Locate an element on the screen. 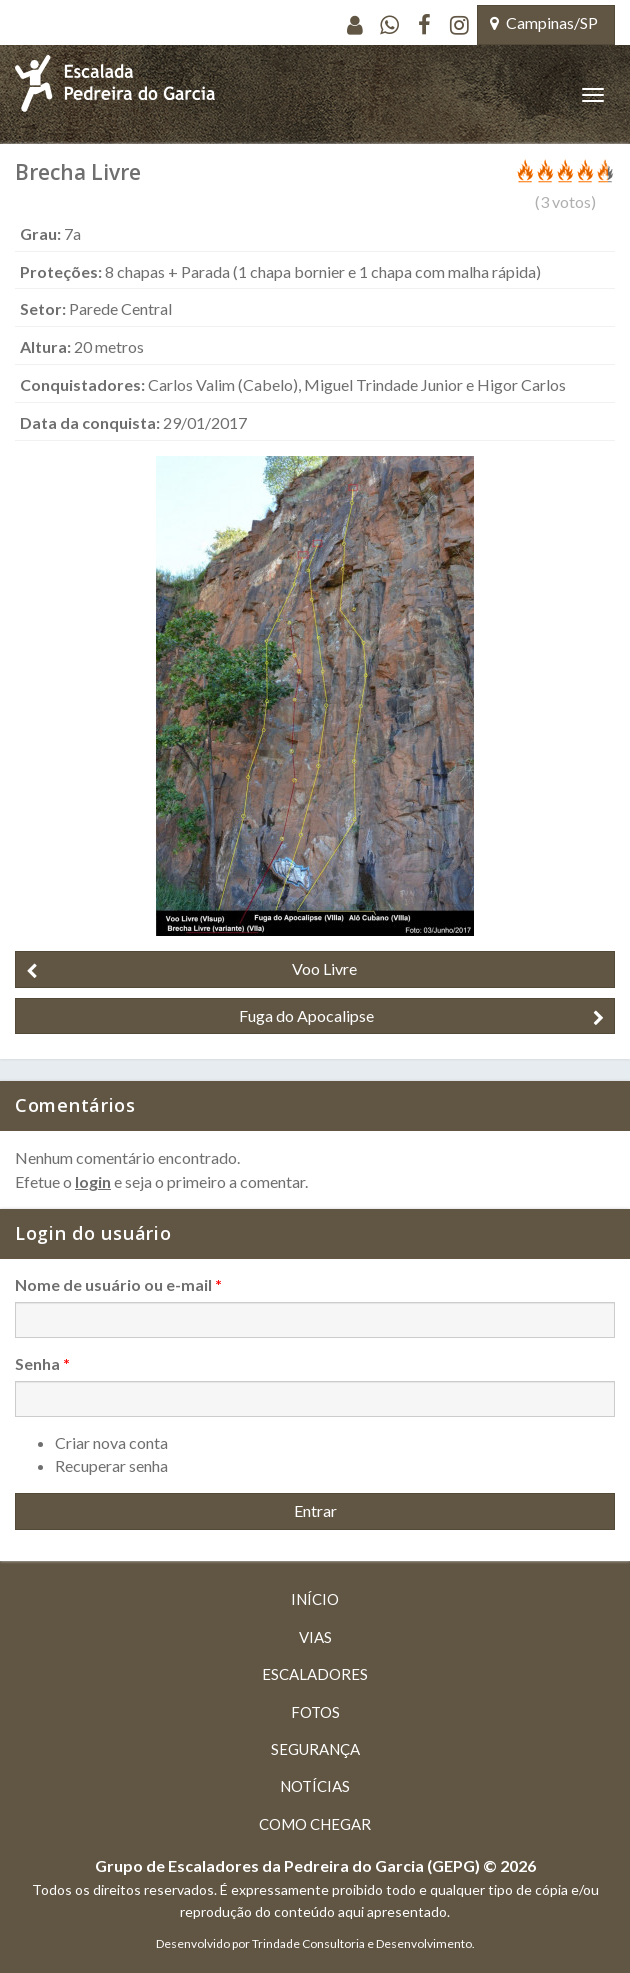 Image resolution: width=630 pixels, height=1973 pixels. Como chegar is located at coordinates (315, 1824).